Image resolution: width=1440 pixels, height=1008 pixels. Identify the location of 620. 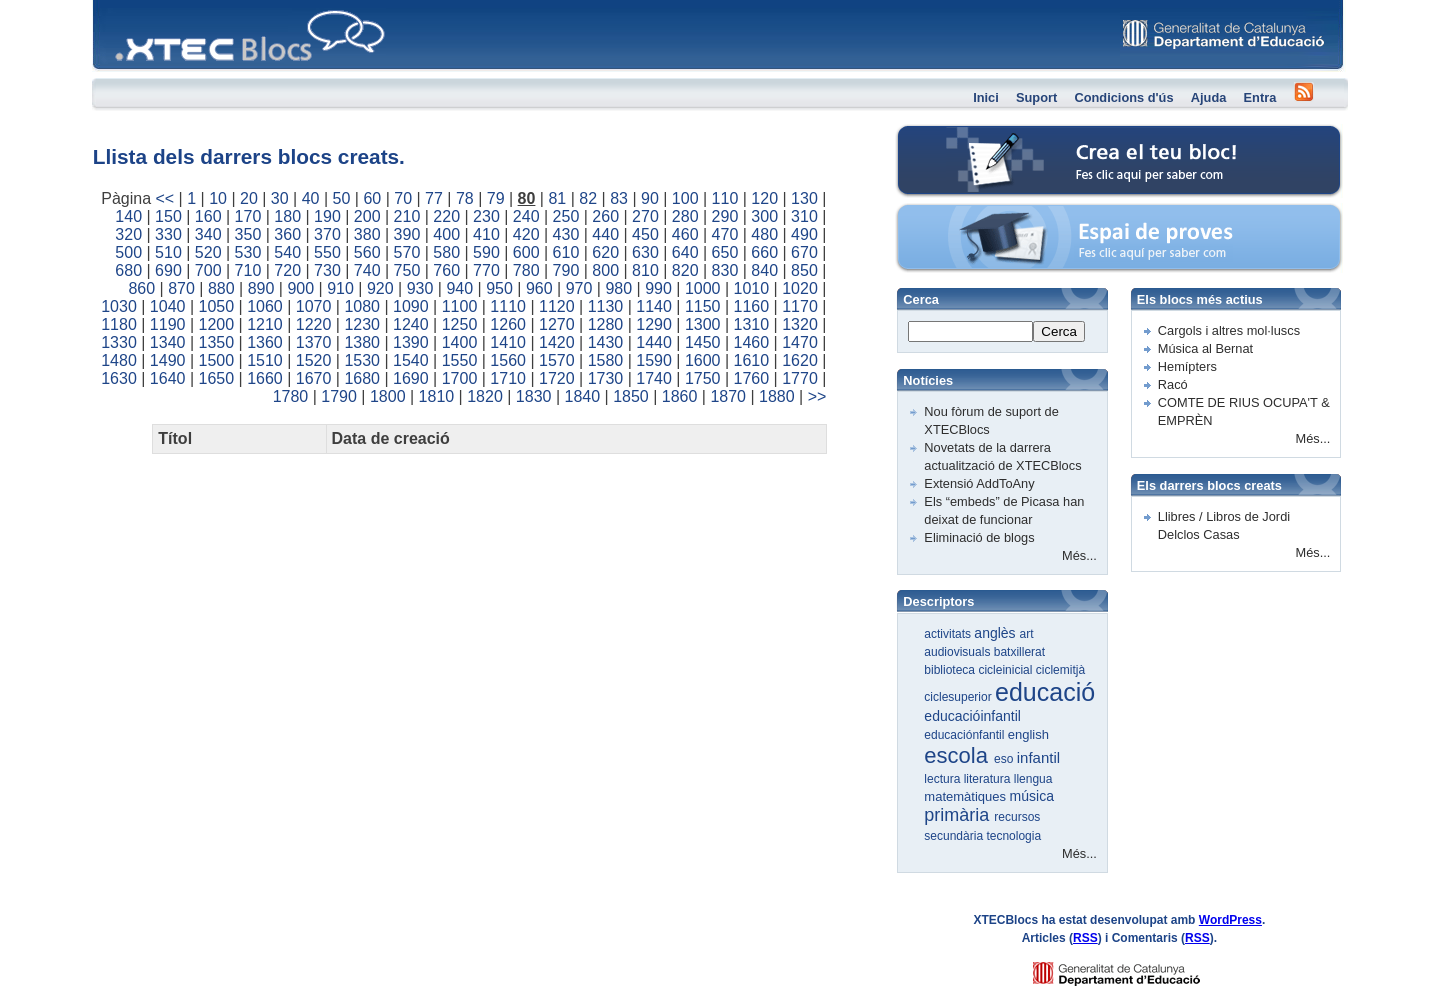
(605, 252).